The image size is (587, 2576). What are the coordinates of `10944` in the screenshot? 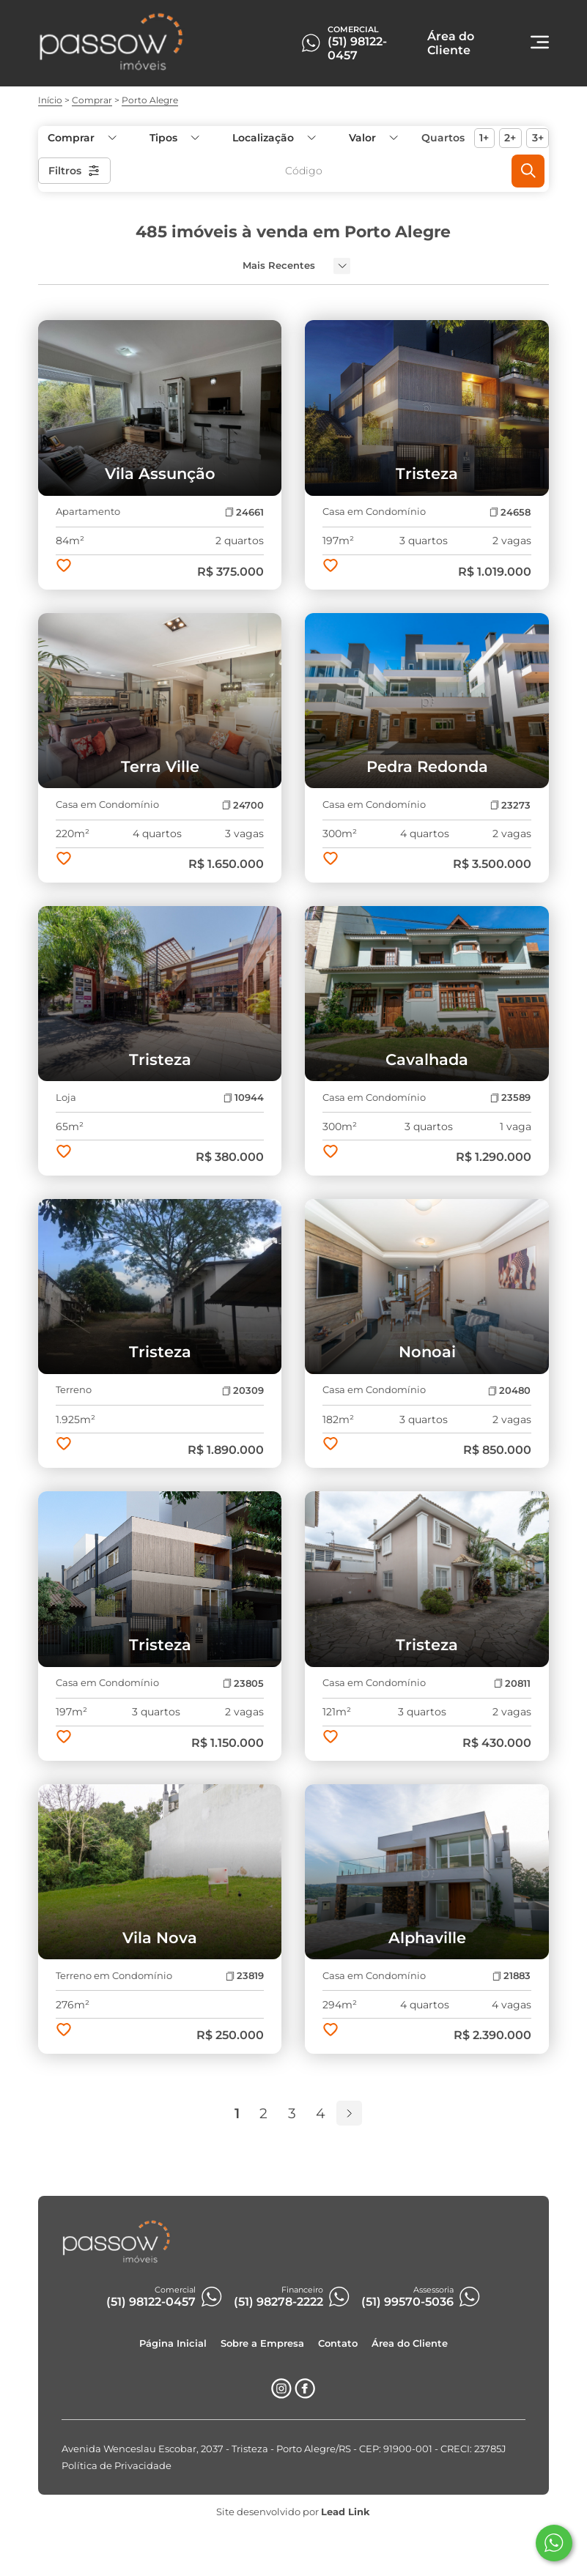 It's located at (244, 1097).